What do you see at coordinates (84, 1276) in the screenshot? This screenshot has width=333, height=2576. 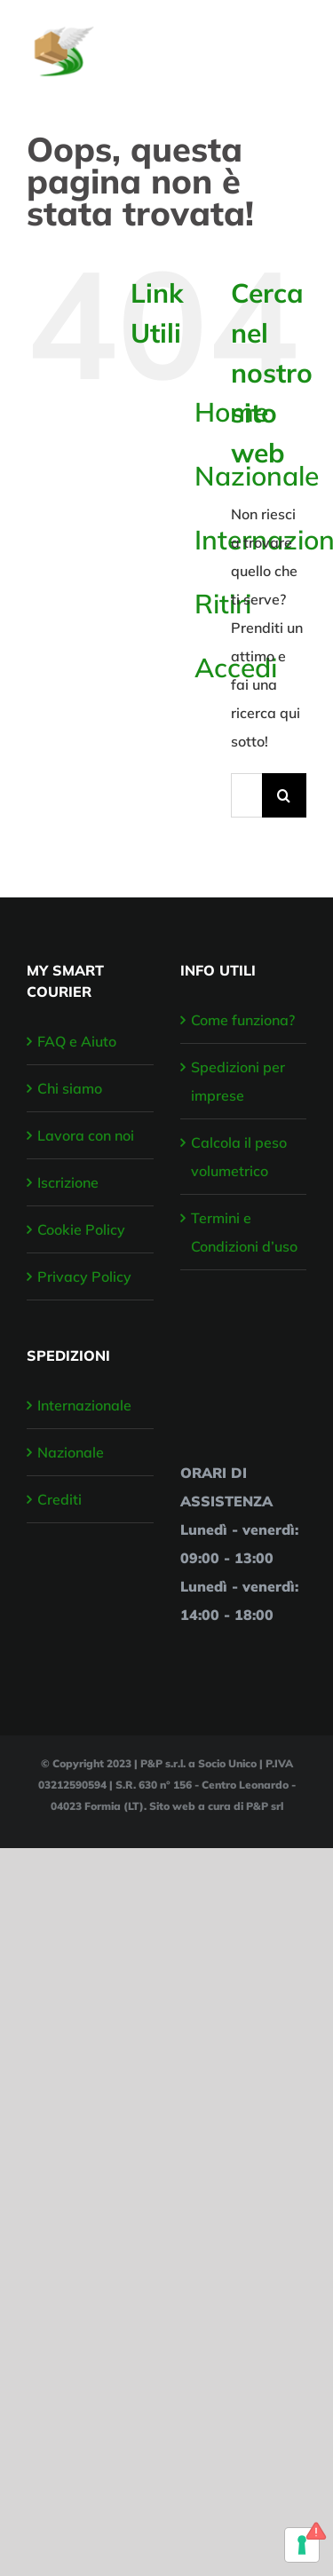 I see `Privacy Policy` at bounding box center [84, 1276].